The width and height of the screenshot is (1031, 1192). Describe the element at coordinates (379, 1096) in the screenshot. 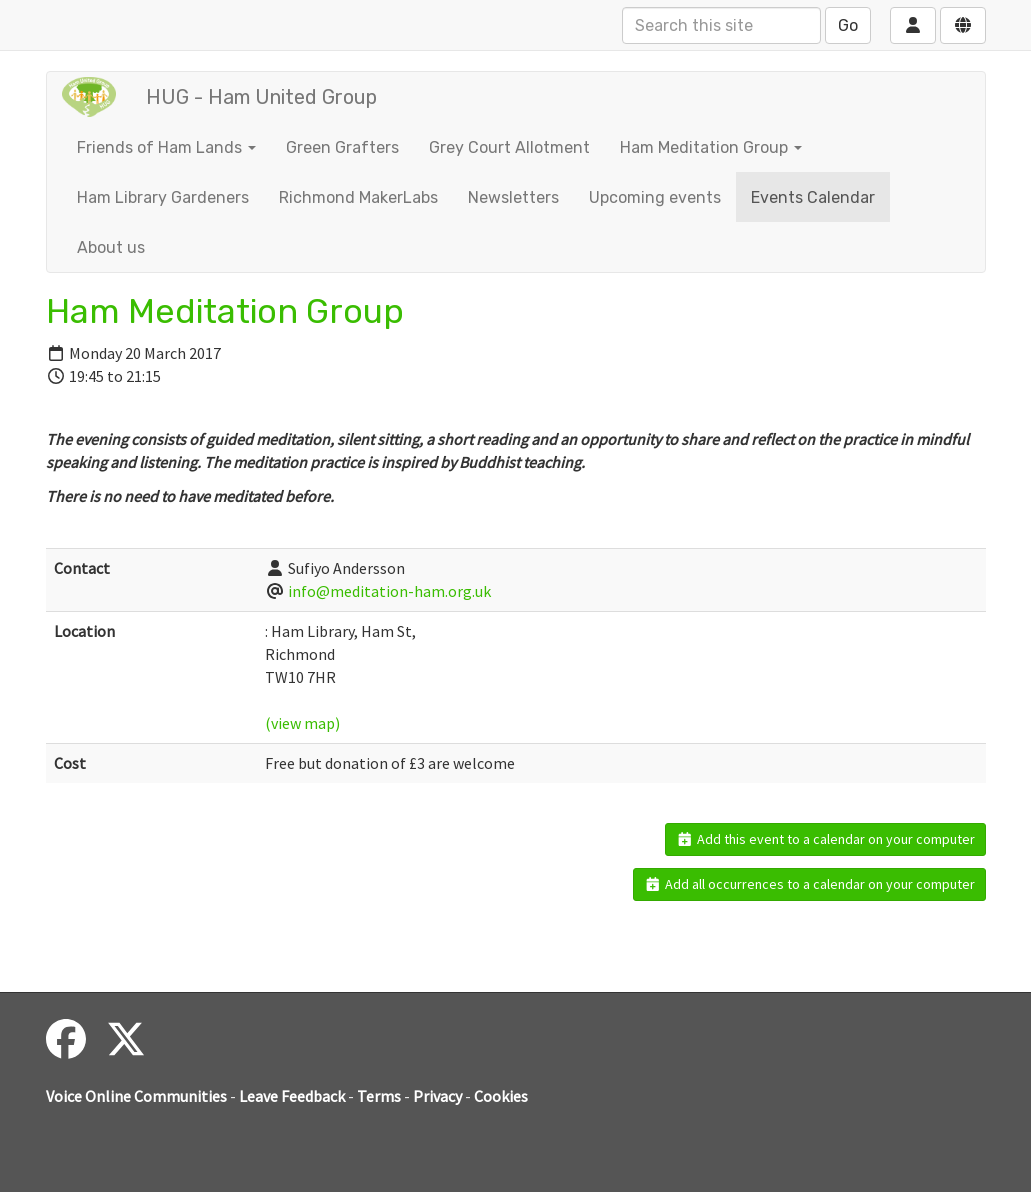

I see `Terms` at that location.